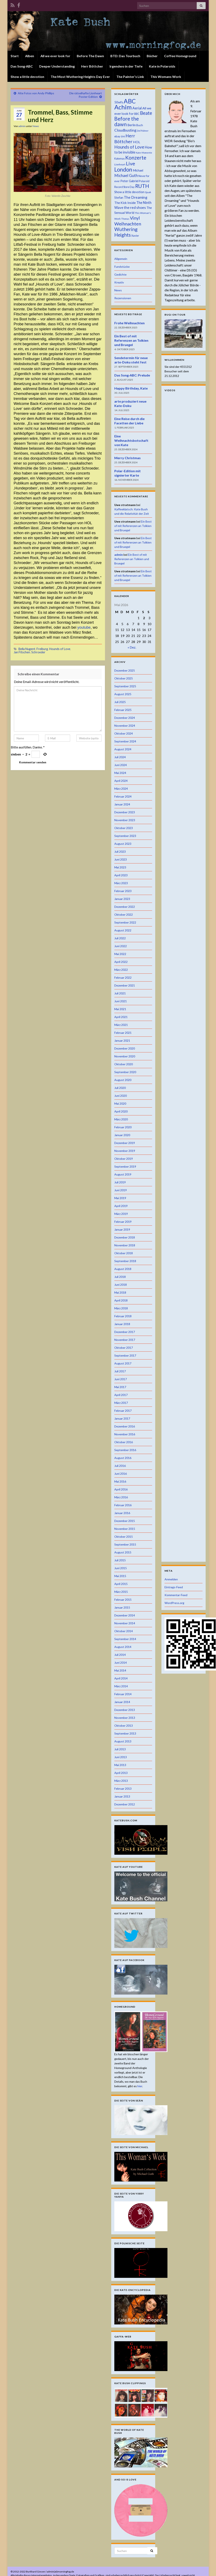 Image resolution: width=216 pixels, height=2576 pixels. I want to click on Januar 2017, so click(122, 1418).